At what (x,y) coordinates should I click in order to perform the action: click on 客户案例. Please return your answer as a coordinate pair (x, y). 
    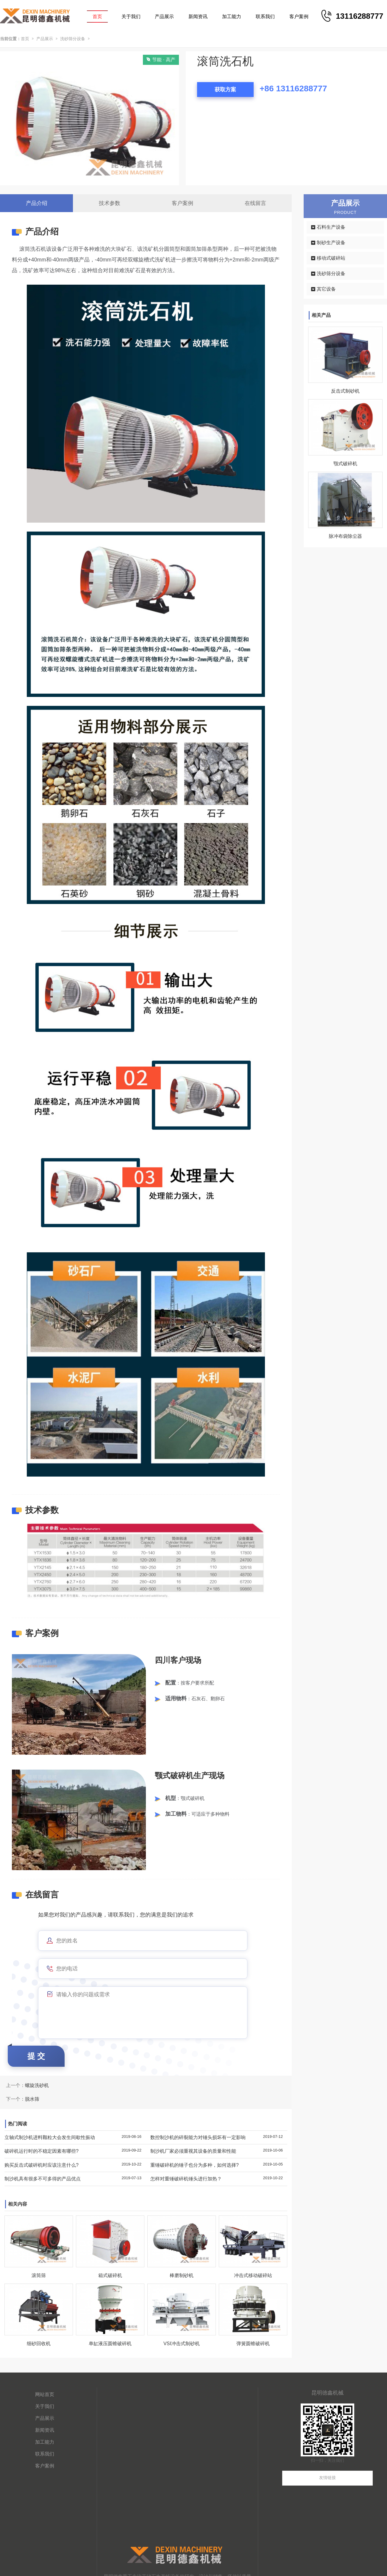
    Looking at the image, I should click on (298, 16).